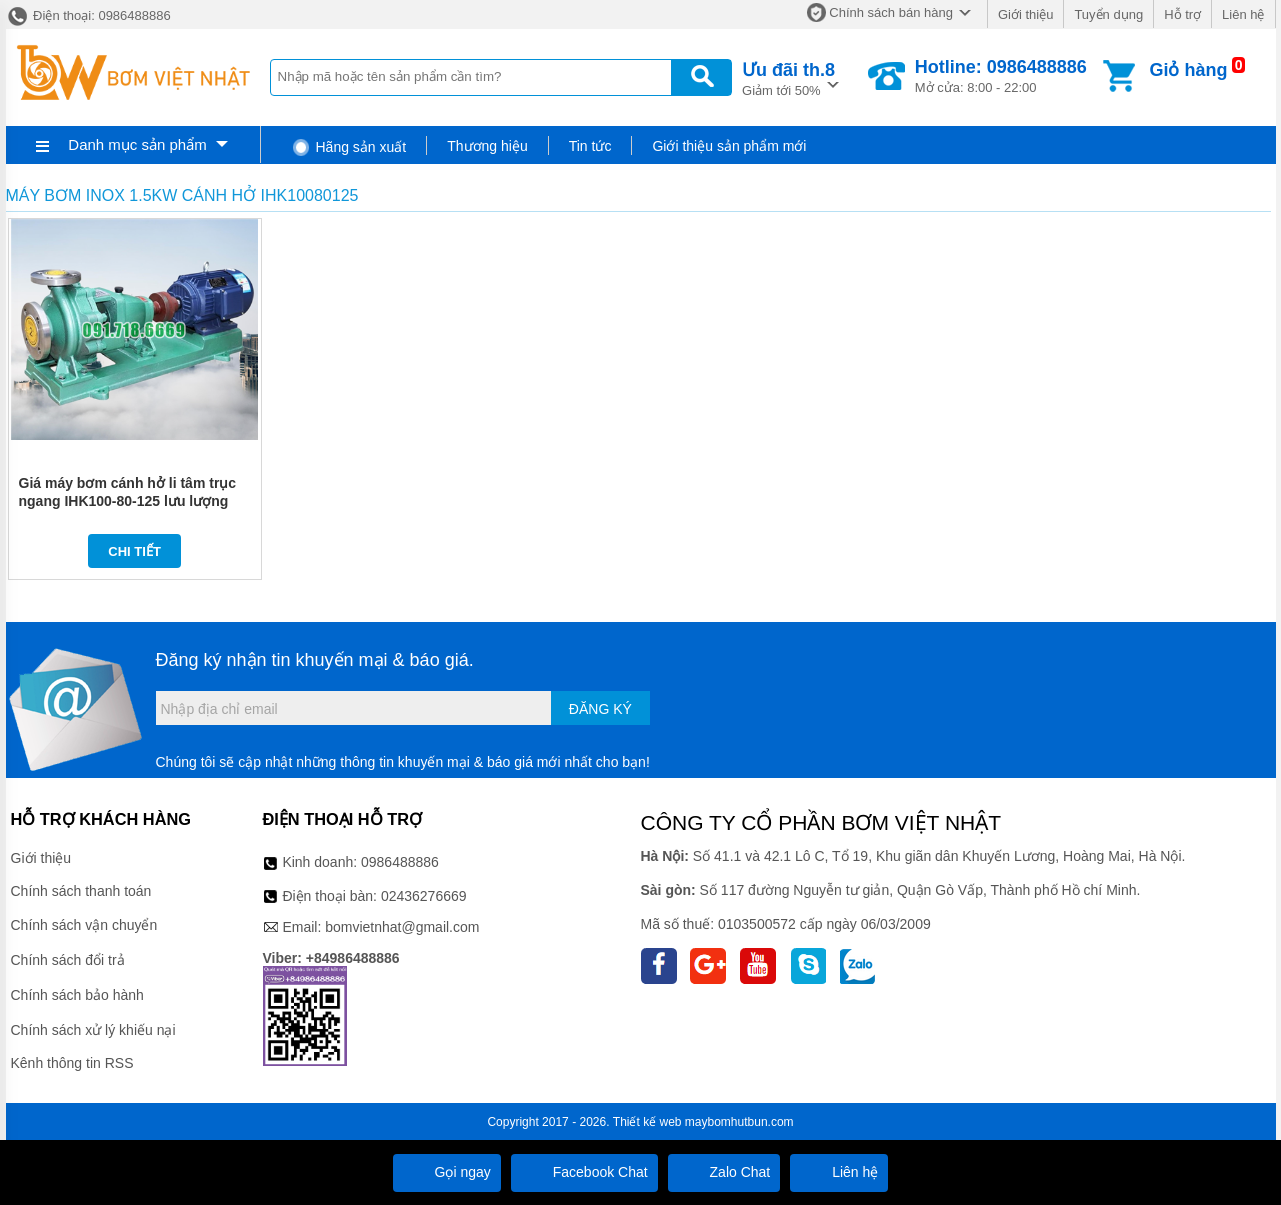 The height and width of the screenshot is (1205, 1281). I want to click on Gọi ngay, so click(447, 1172).